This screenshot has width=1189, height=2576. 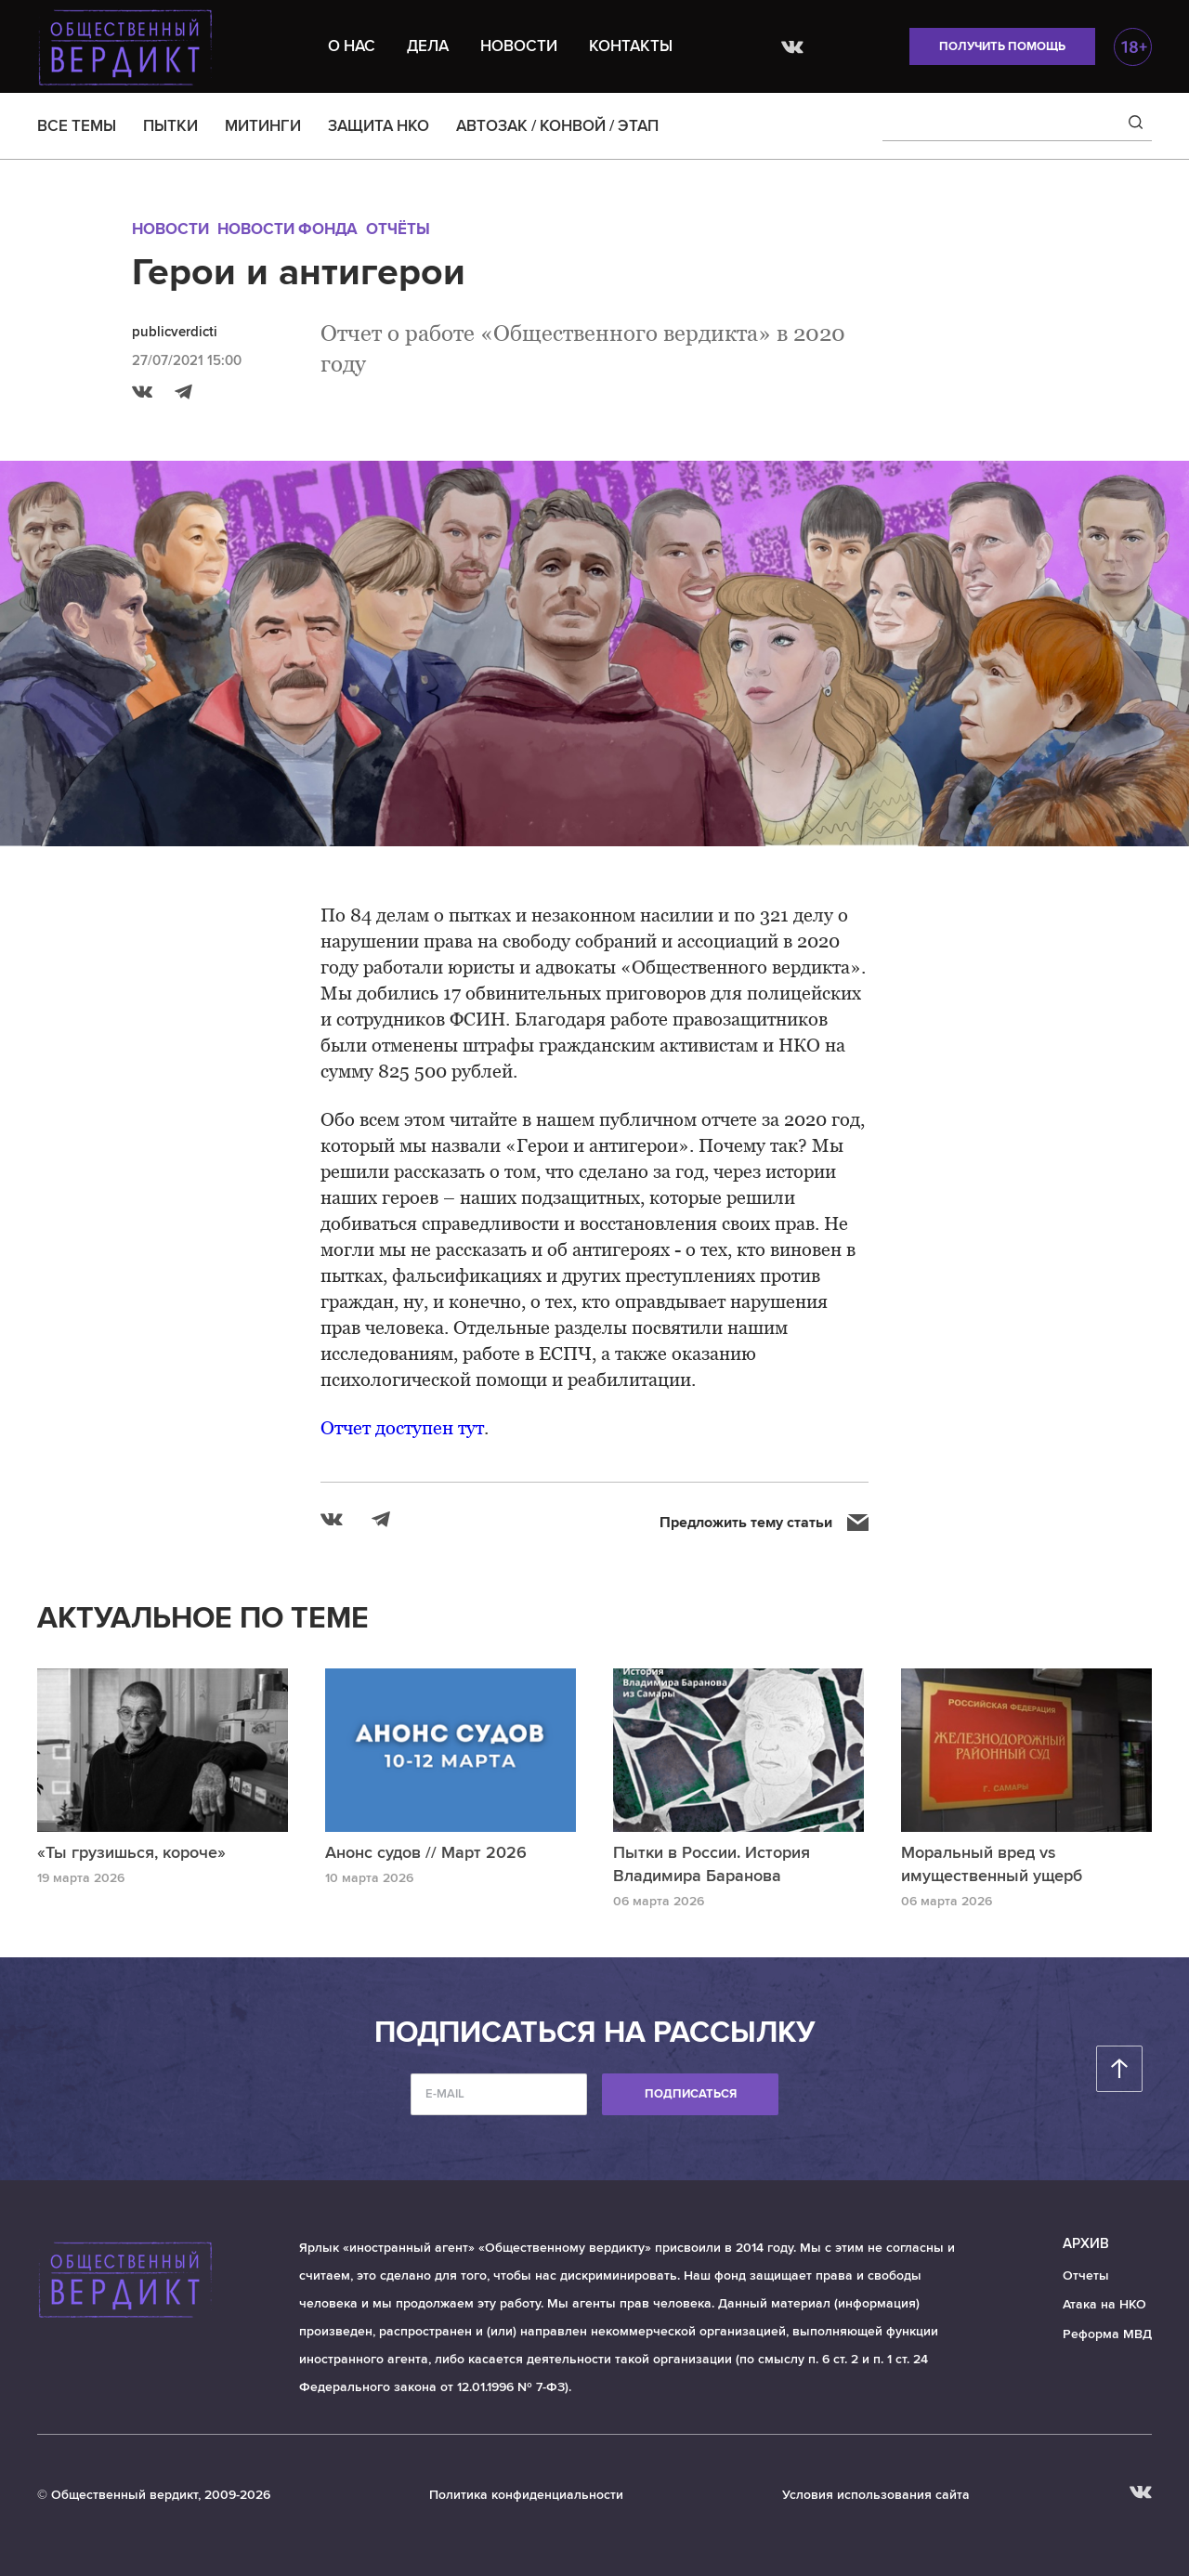 What do you see at coordinates (351, 46) in the screenshot?
I see `О нас` at bounding box center [351, 46].